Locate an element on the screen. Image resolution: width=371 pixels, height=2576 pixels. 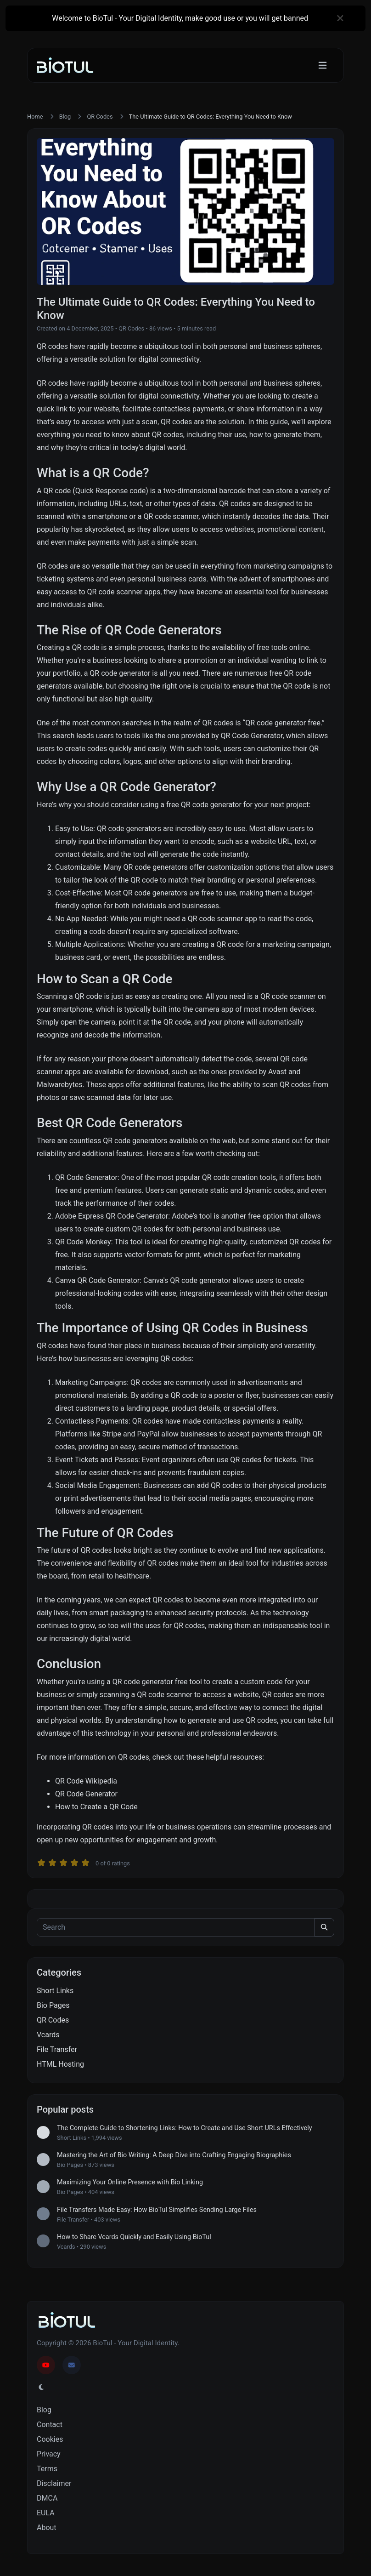
[Switch to Light (CMD/CTRL + I)] is located at coordinates (41, 2388).